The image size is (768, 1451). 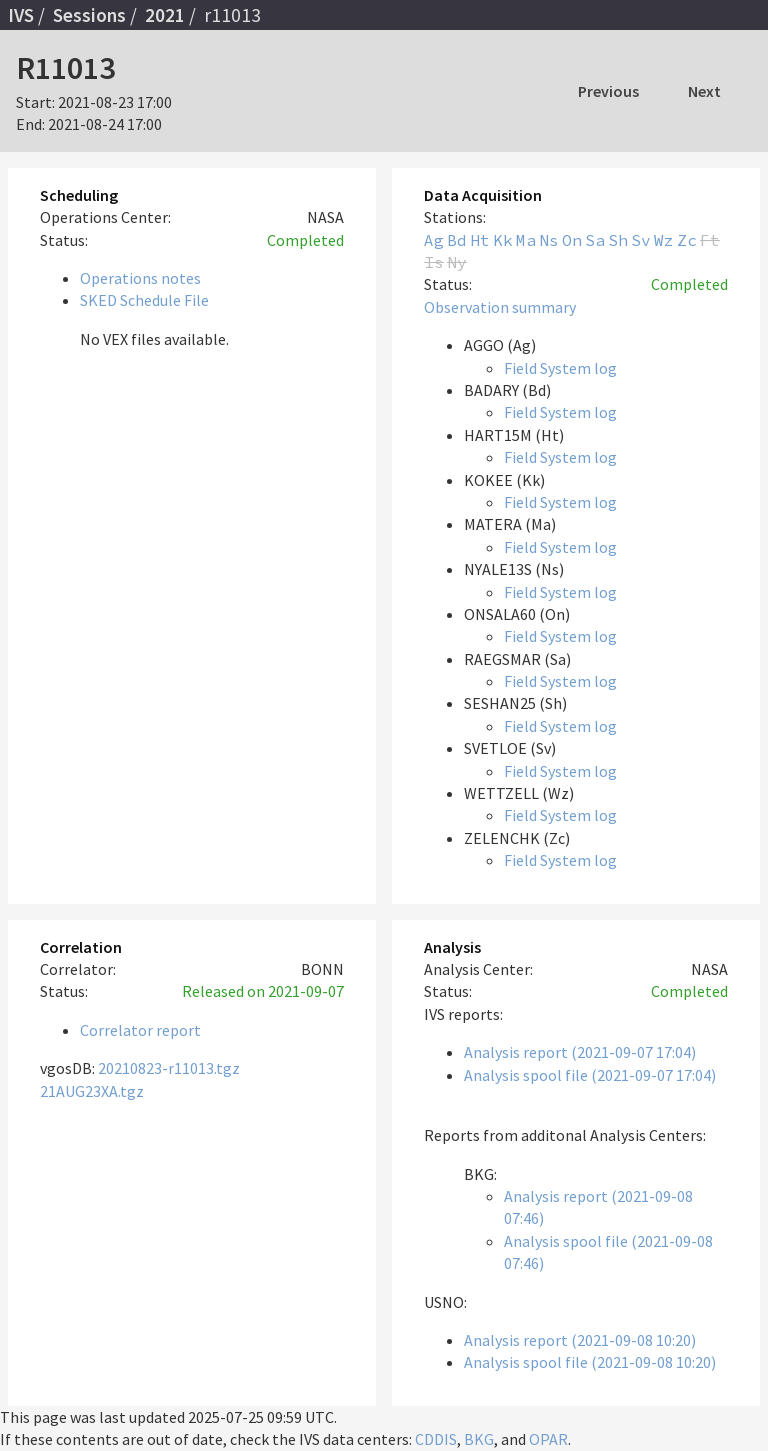 I want to click on 21AUG23XA.tgz, so click(x=92, y=1091).